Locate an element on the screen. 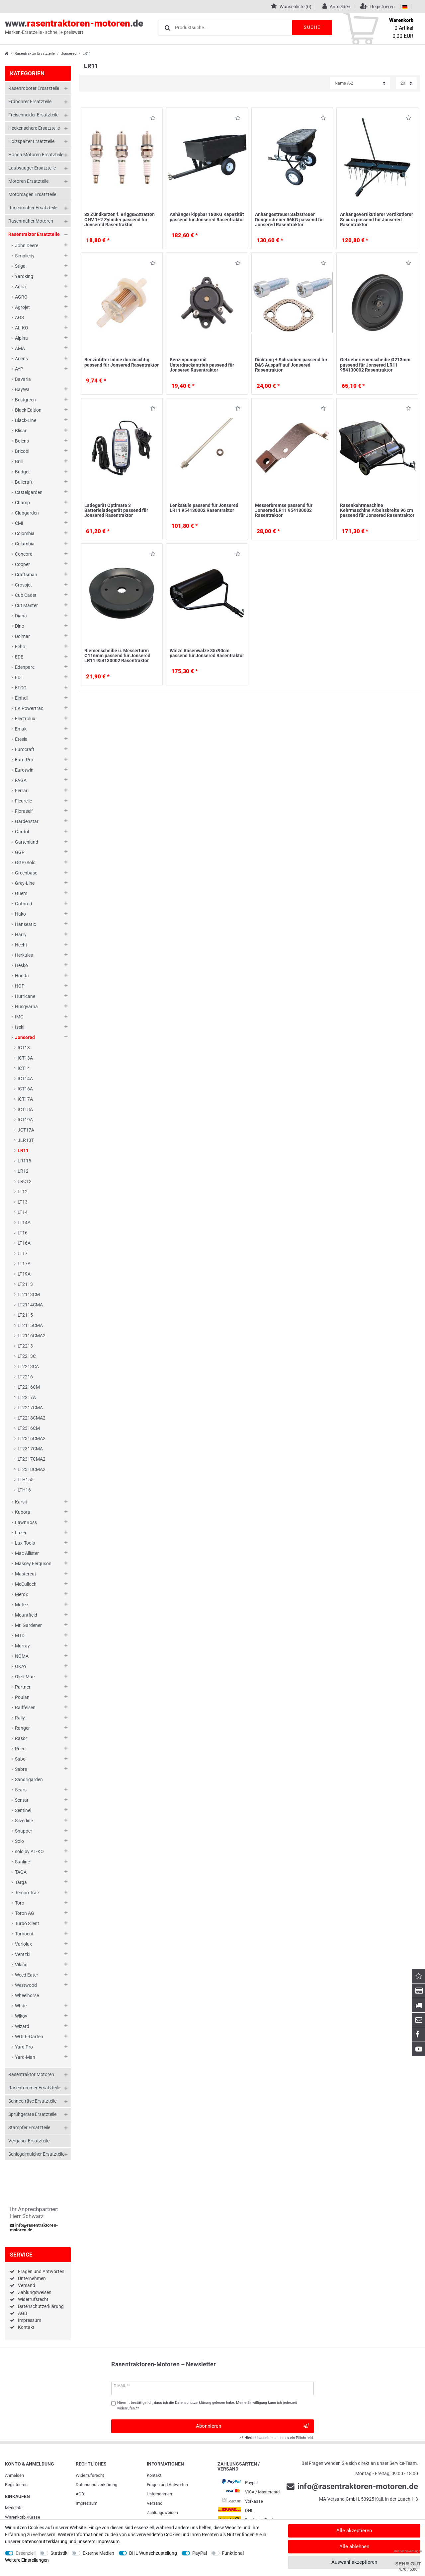  3x Zündkerzen f. Briggs&Stratton OHV 1+2 Zylinder passend für Jonsered Rasentraktor is located at coordinates (119, 219).